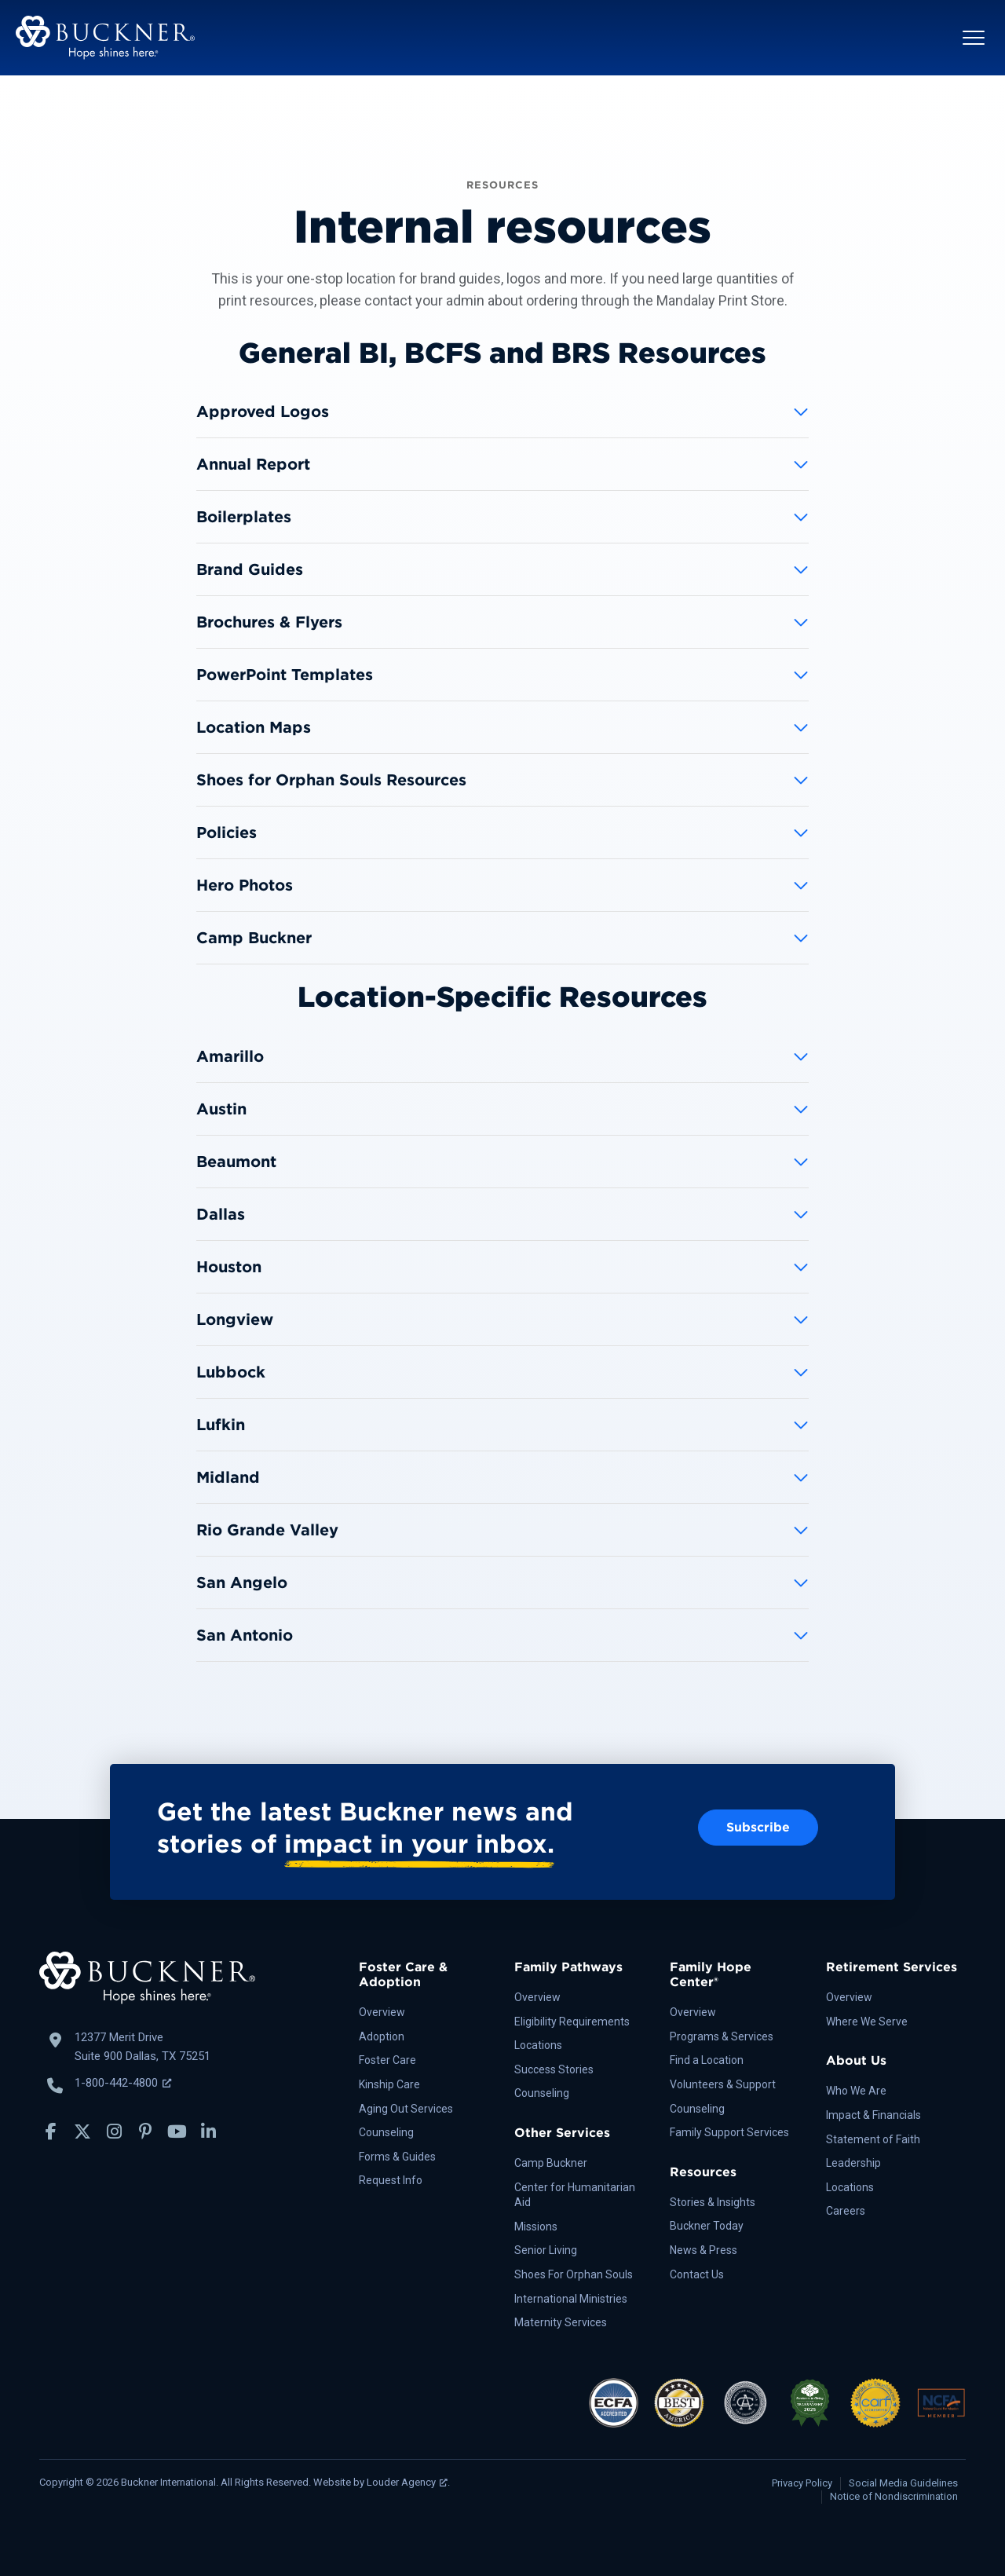  I want to click on Careers, so click(845, 2211).